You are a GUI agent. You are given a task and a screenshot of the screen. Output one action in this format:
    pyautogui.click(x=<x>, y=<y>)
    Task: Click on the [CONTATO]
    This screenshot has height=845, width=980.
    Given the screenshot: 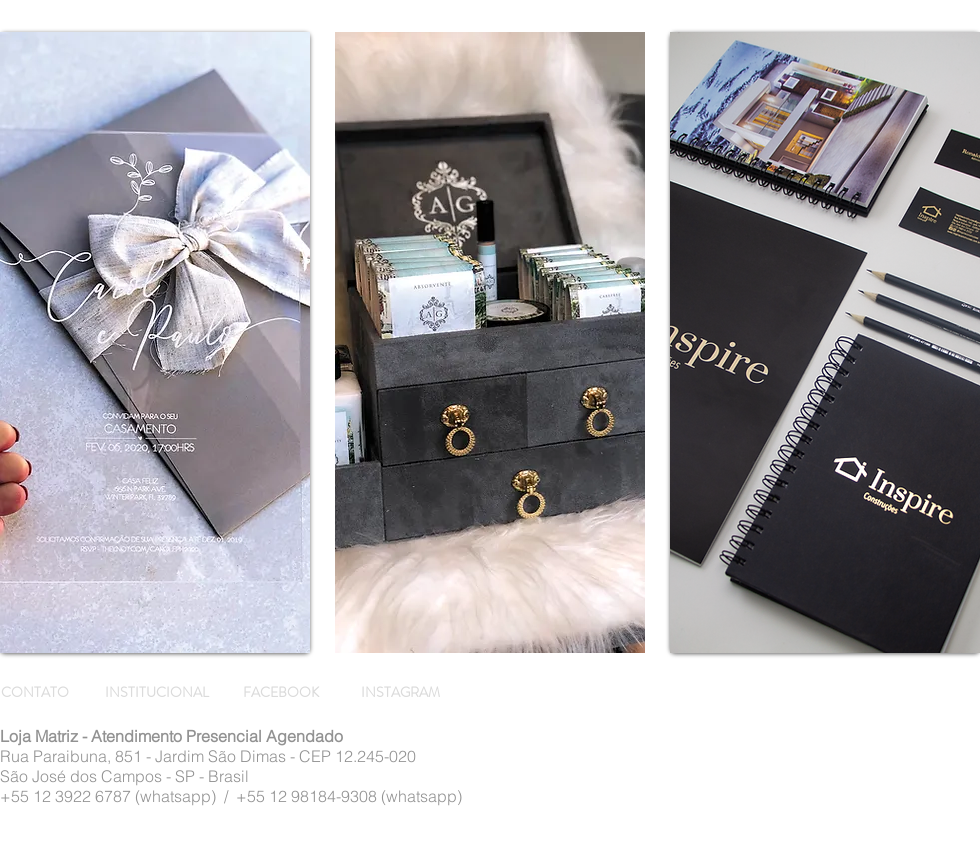 What is the action you would take?
    pyautogui.click(x=38, y=693)
    